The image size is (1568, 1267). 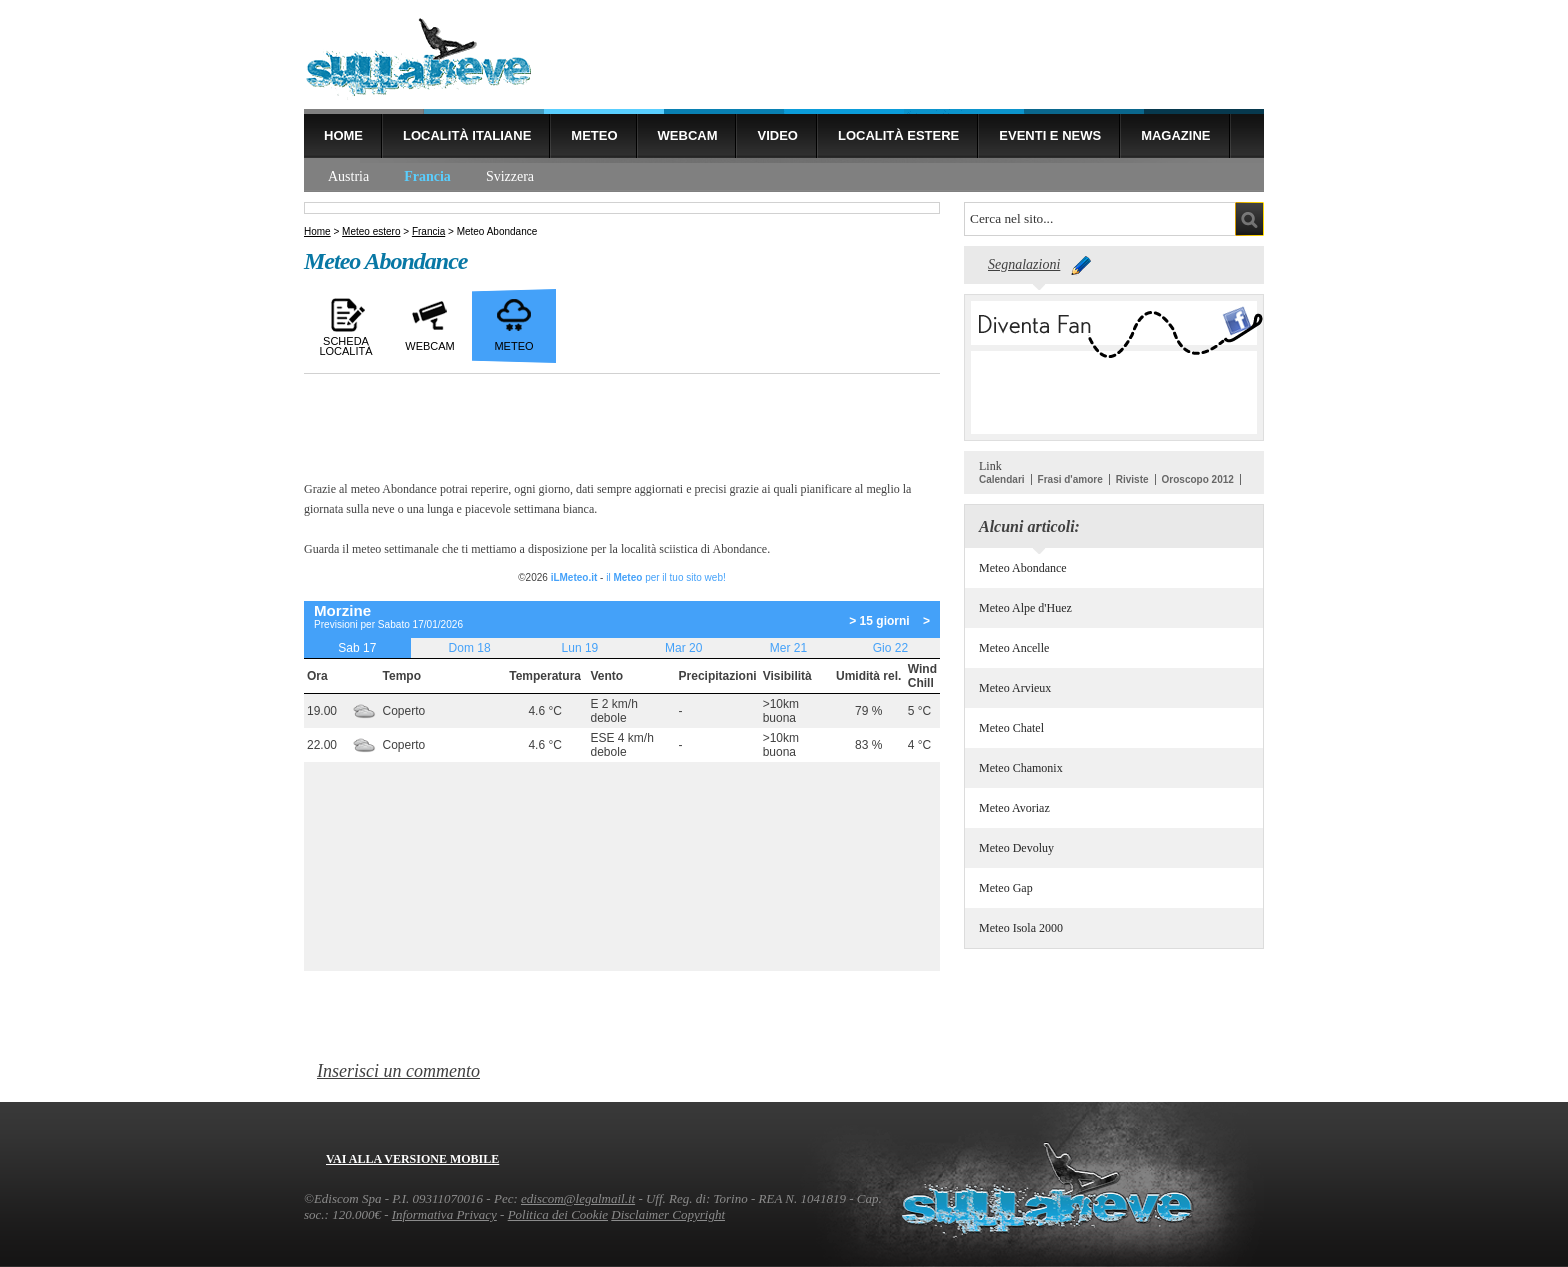 What do you see at coordinates (1021, 928) in the screenshot?
I see `Meteo Isola 2000` at bounding box center [1021, 928].